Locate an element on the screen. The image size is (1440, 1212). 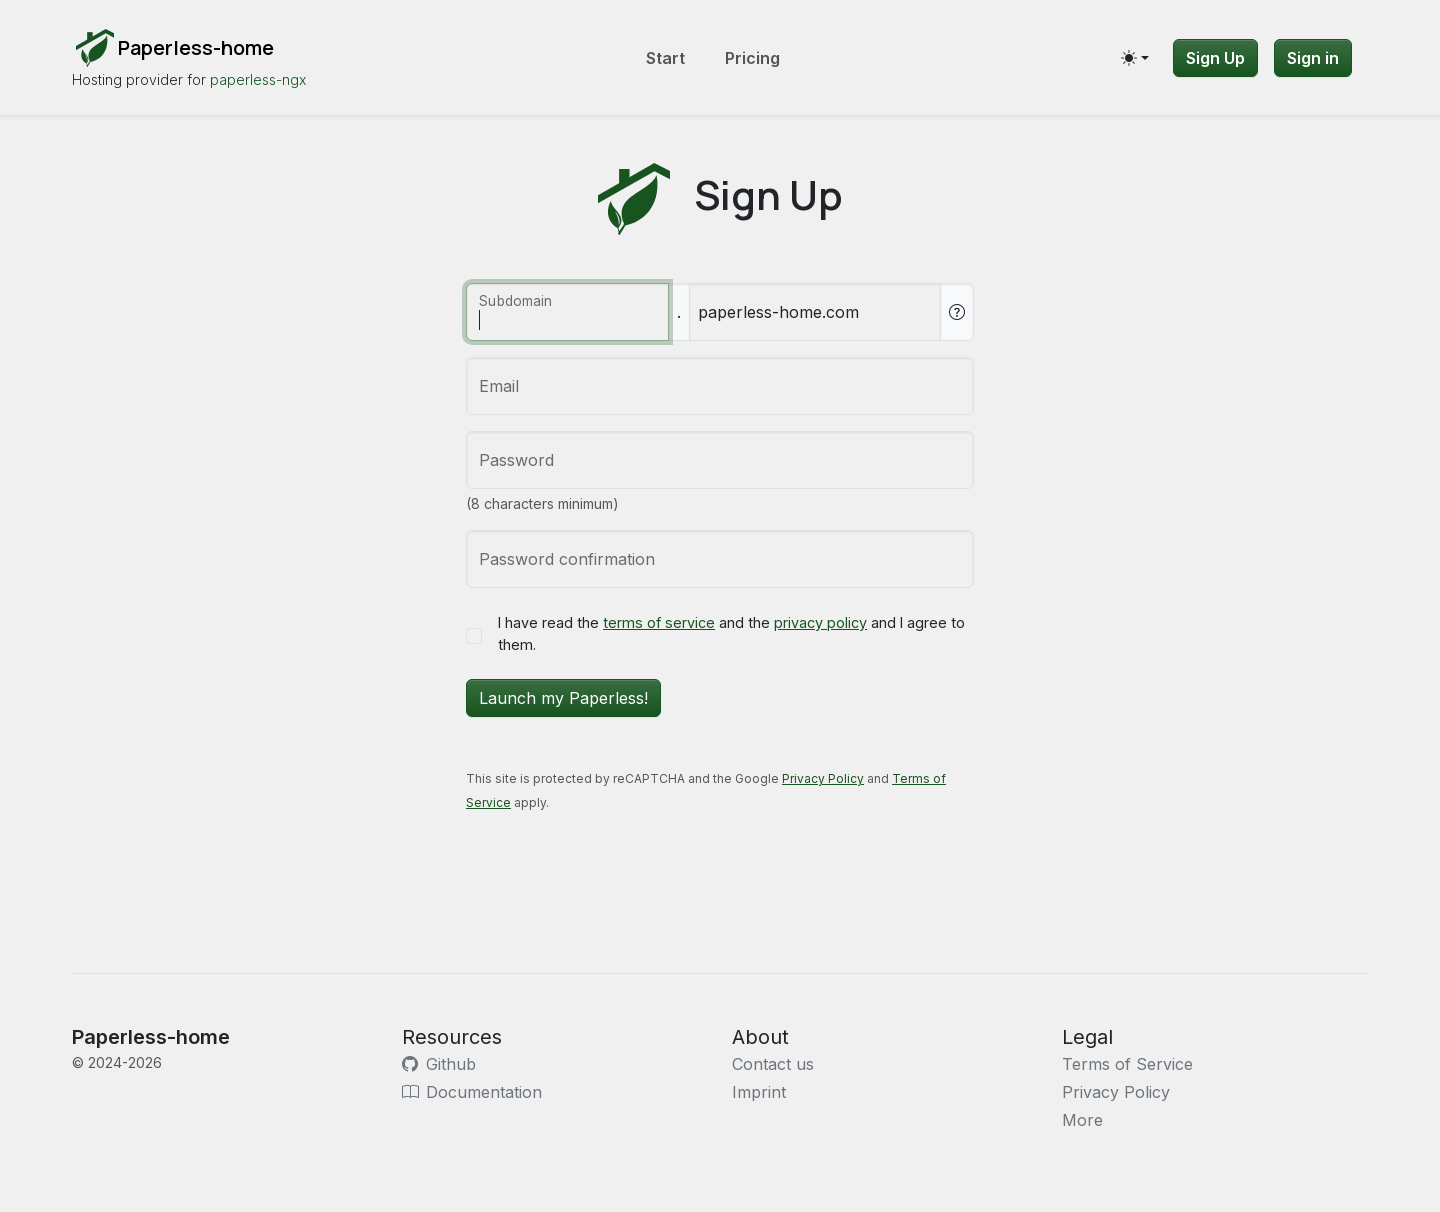
Sign in is located at coordinates (1313, 58).